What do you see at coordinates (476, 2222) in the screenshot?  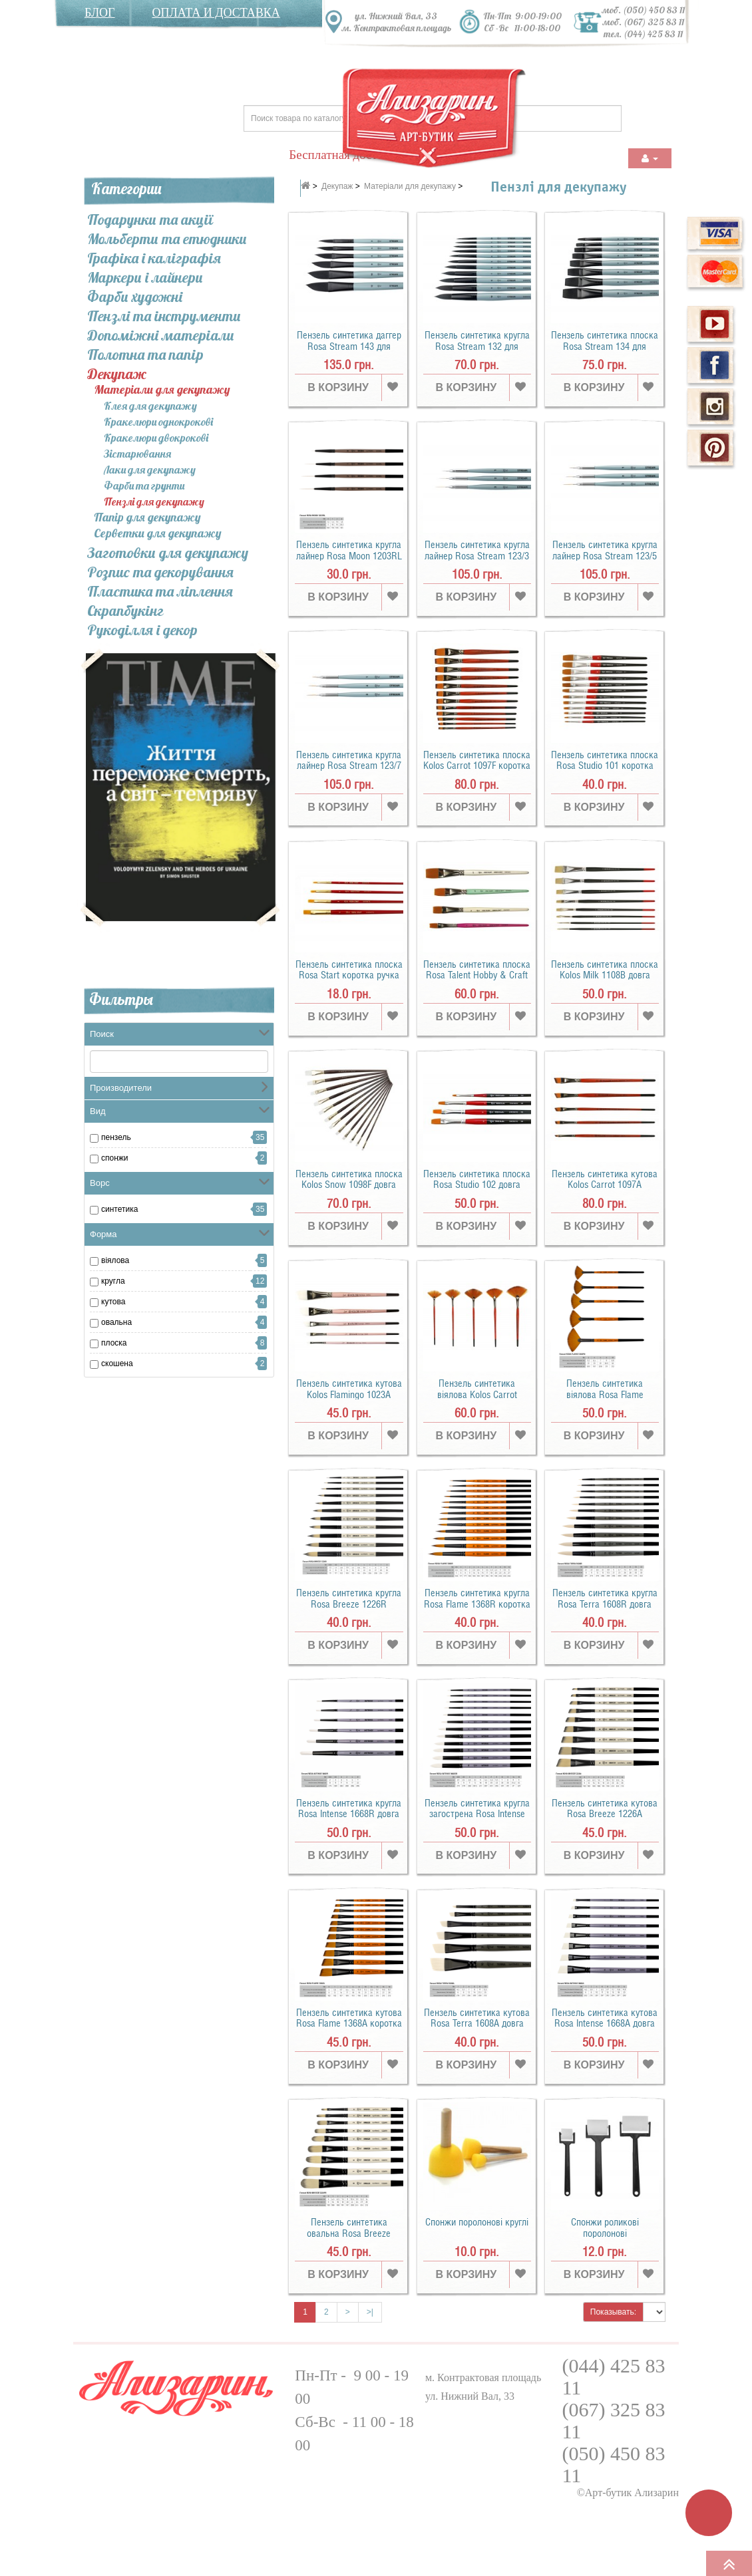 I see `Спонжи поролонові круглі` at bounding box center [476, 2222].